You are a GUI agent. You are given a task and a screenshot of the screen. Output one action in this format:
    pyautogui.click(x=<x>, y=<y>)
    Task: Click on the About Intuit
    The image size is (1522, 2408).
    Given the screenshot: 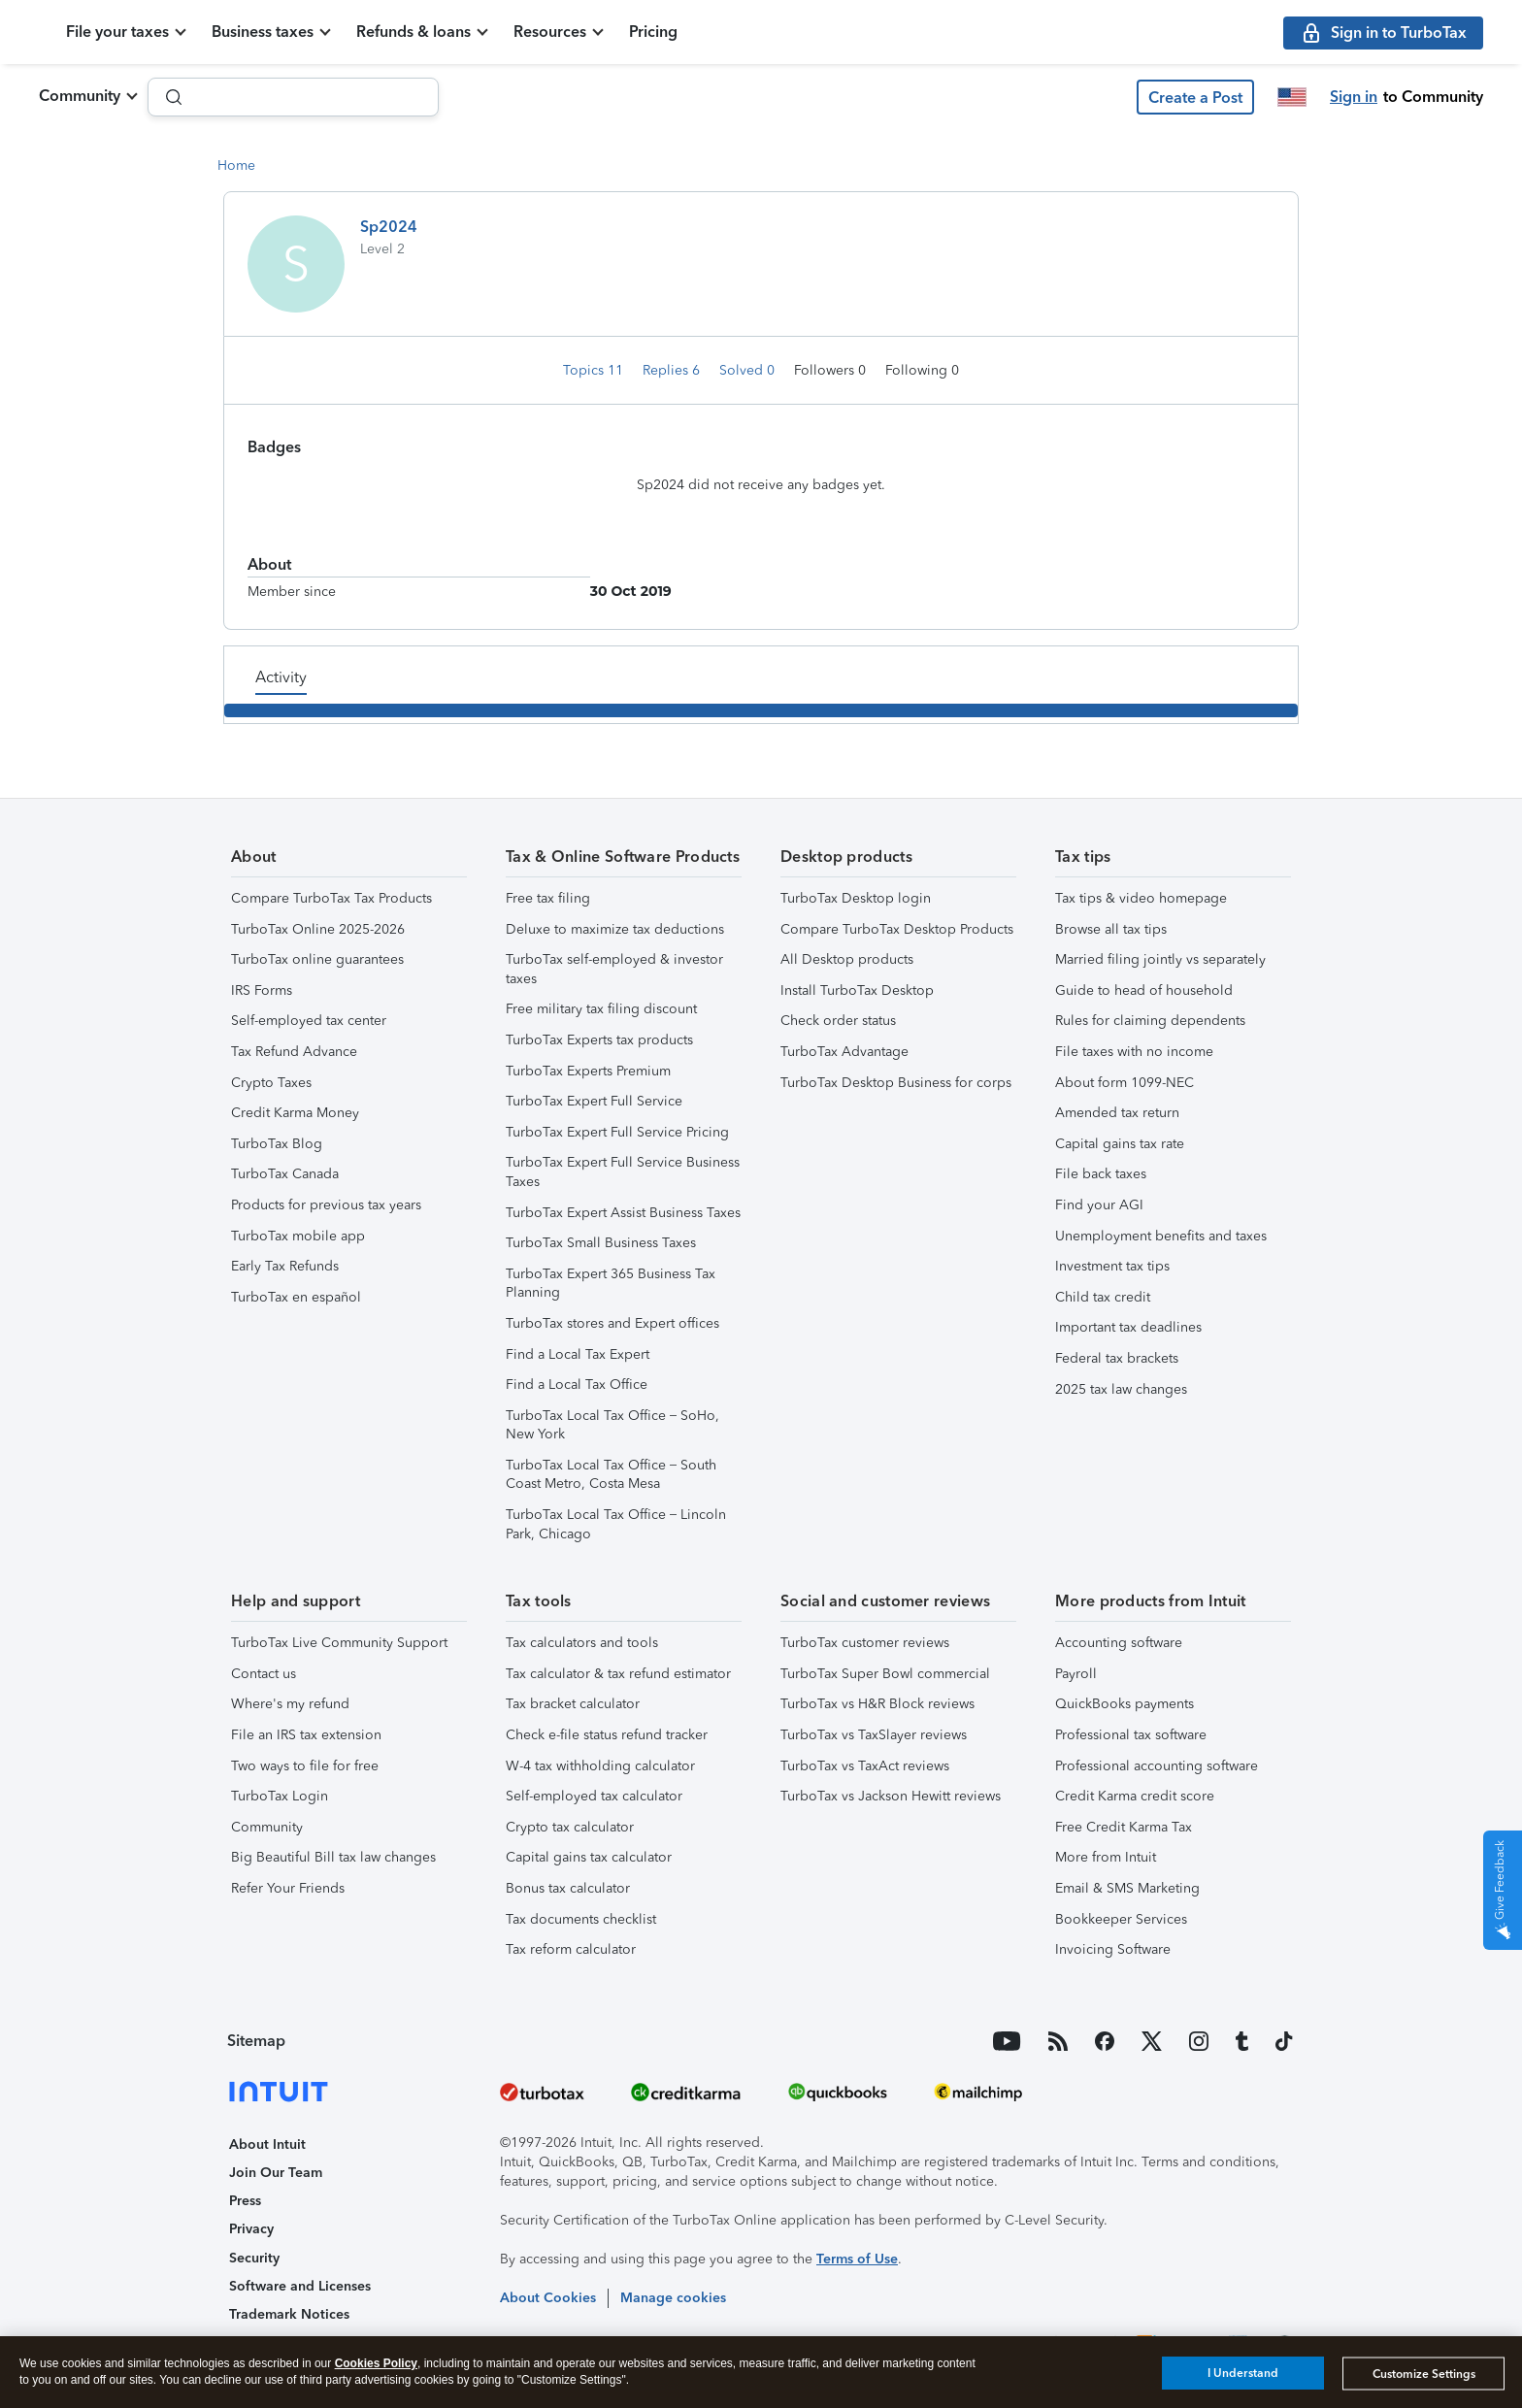 What is the action you would take?
    pyautogui.click(x=267, y=2144)
    